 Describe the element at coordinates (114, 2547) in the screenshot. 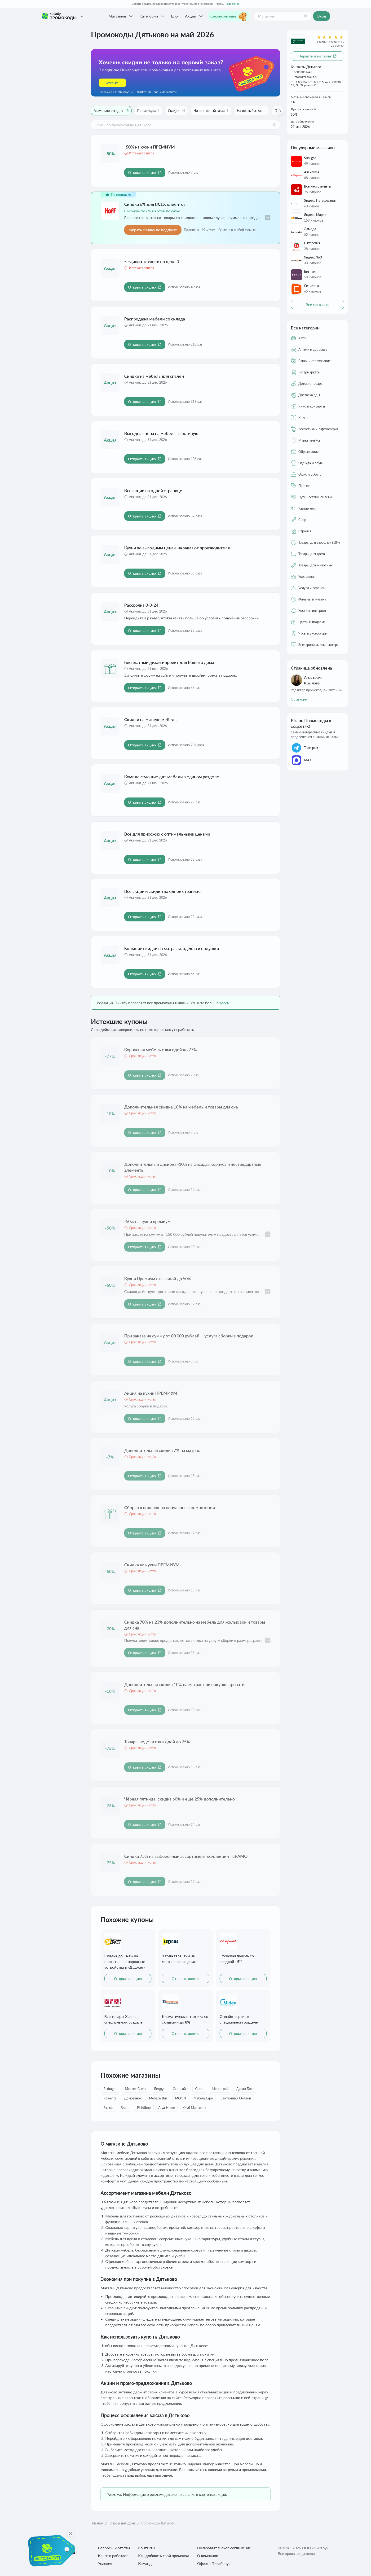

I see `Вопросы и ответы` at that location.